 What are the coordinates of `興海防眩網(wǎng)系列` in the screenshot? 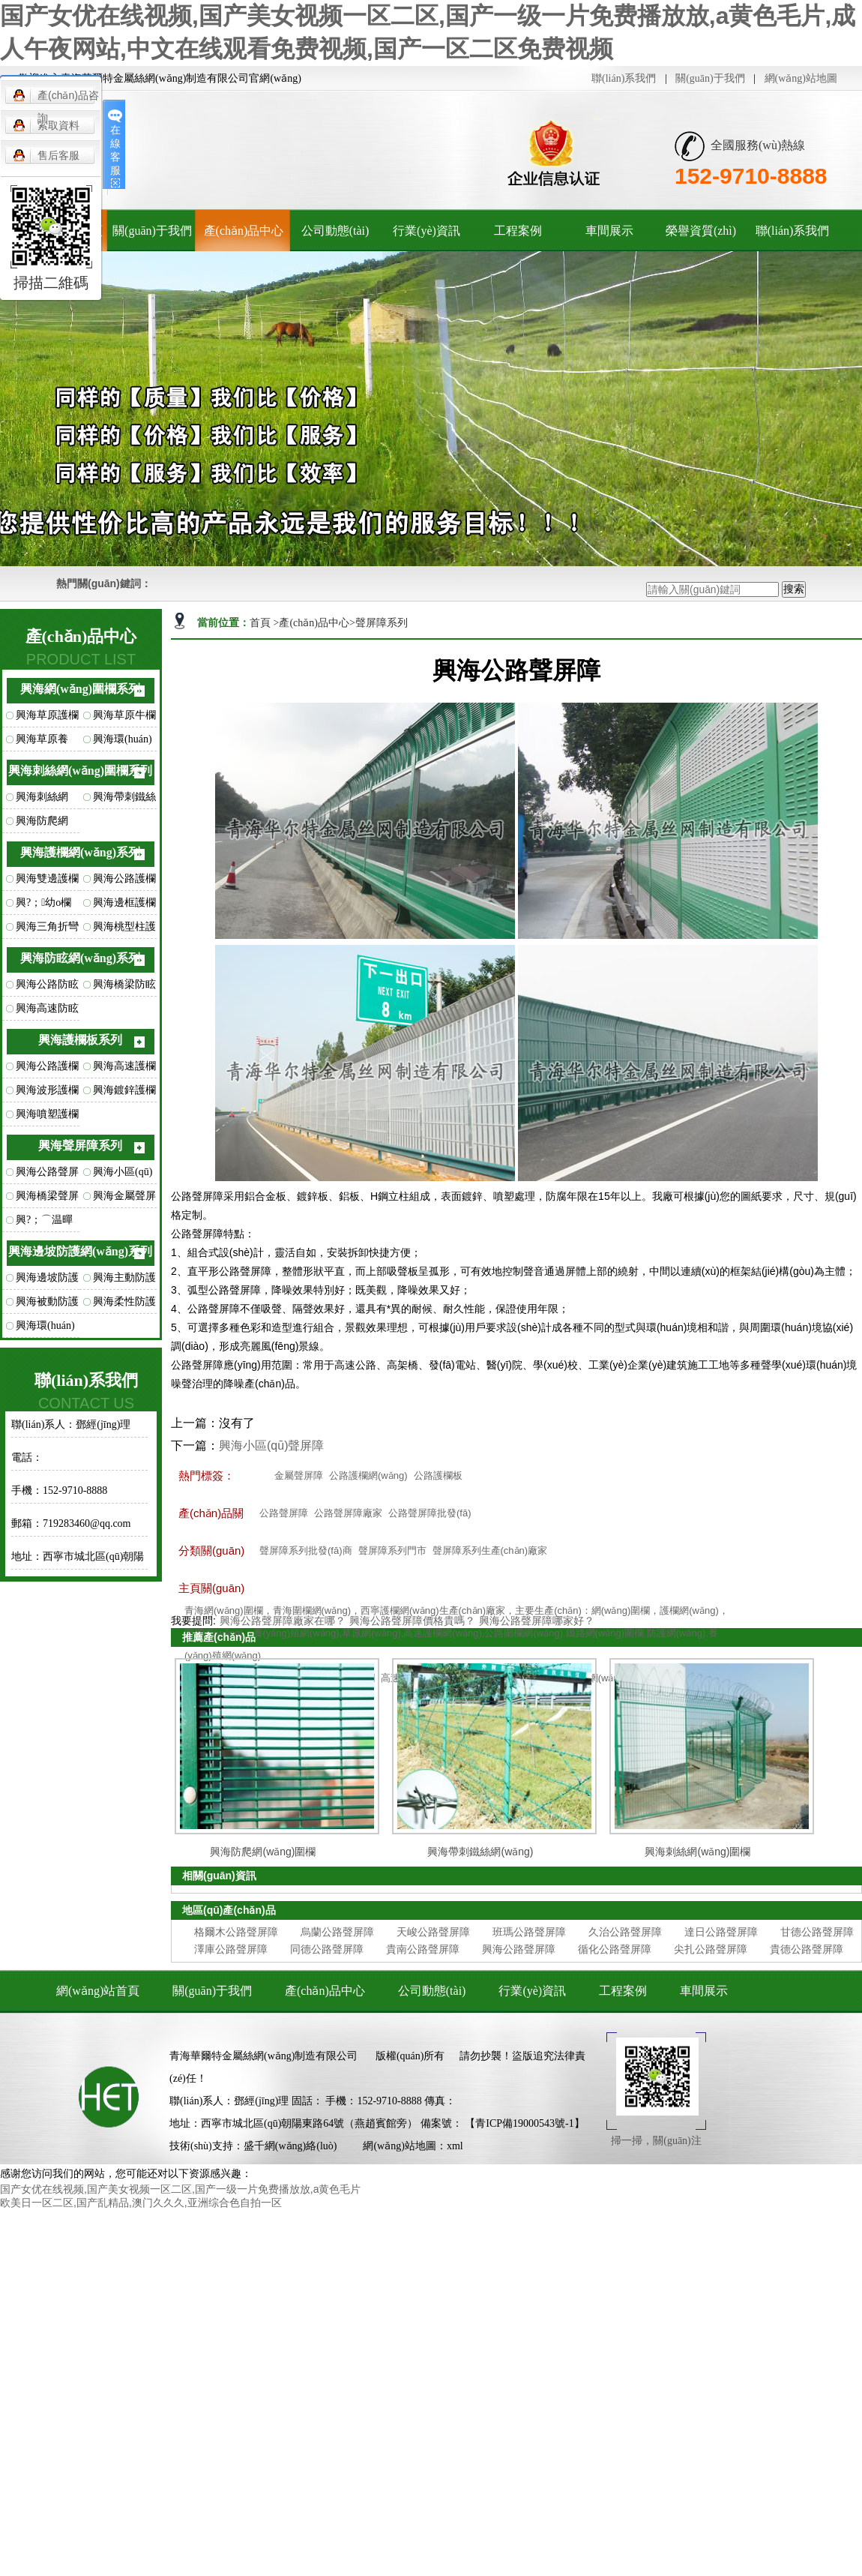 It's located at (80, 958).